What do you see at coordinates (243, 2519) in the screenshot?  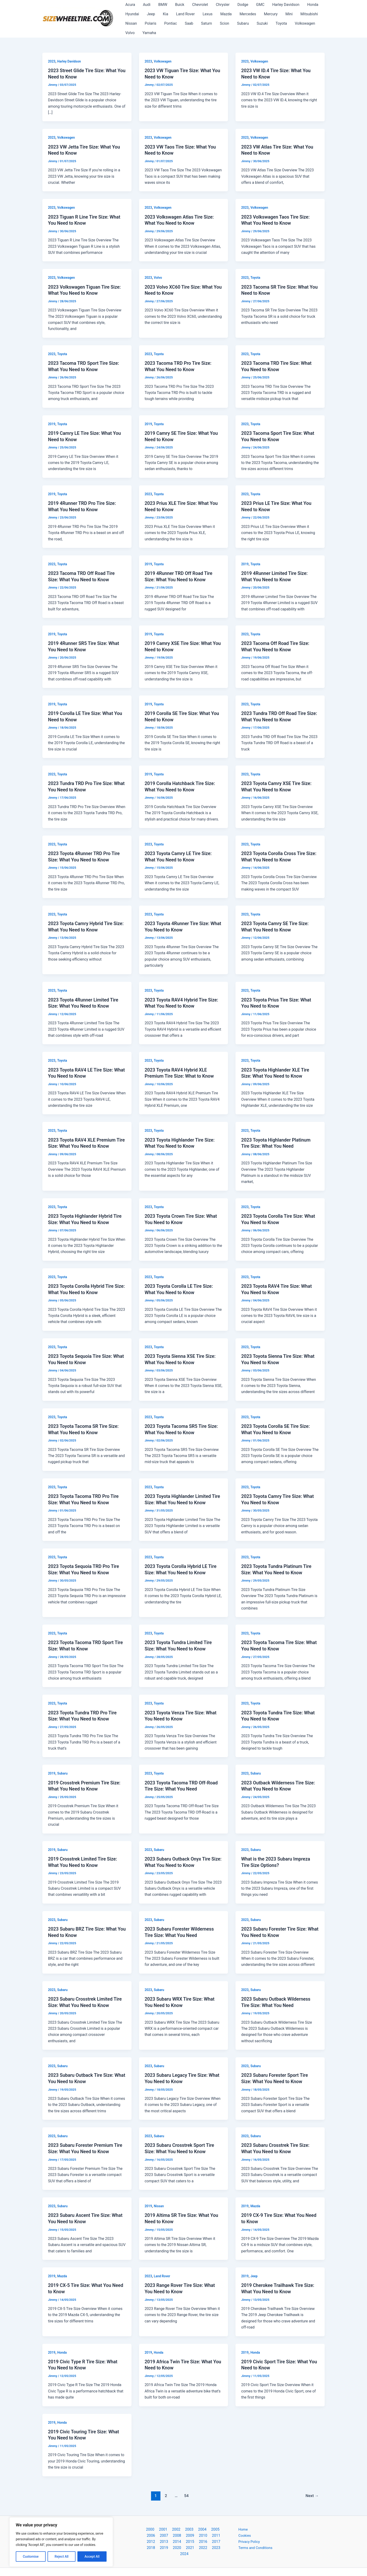 I see `Home` at bounding box center [243, 2519].